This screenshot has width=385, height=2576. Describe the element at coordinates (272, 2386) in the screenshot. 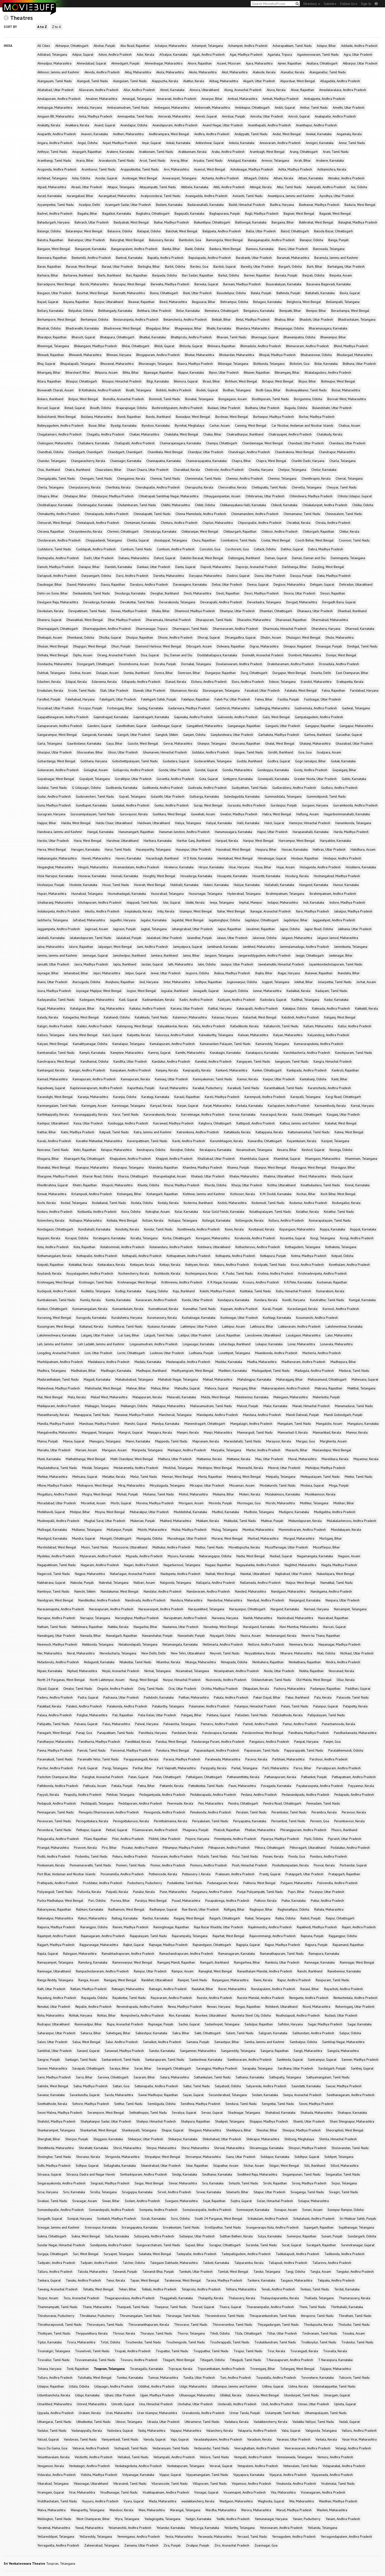

I see `Udhna, Gujarat` at that location.